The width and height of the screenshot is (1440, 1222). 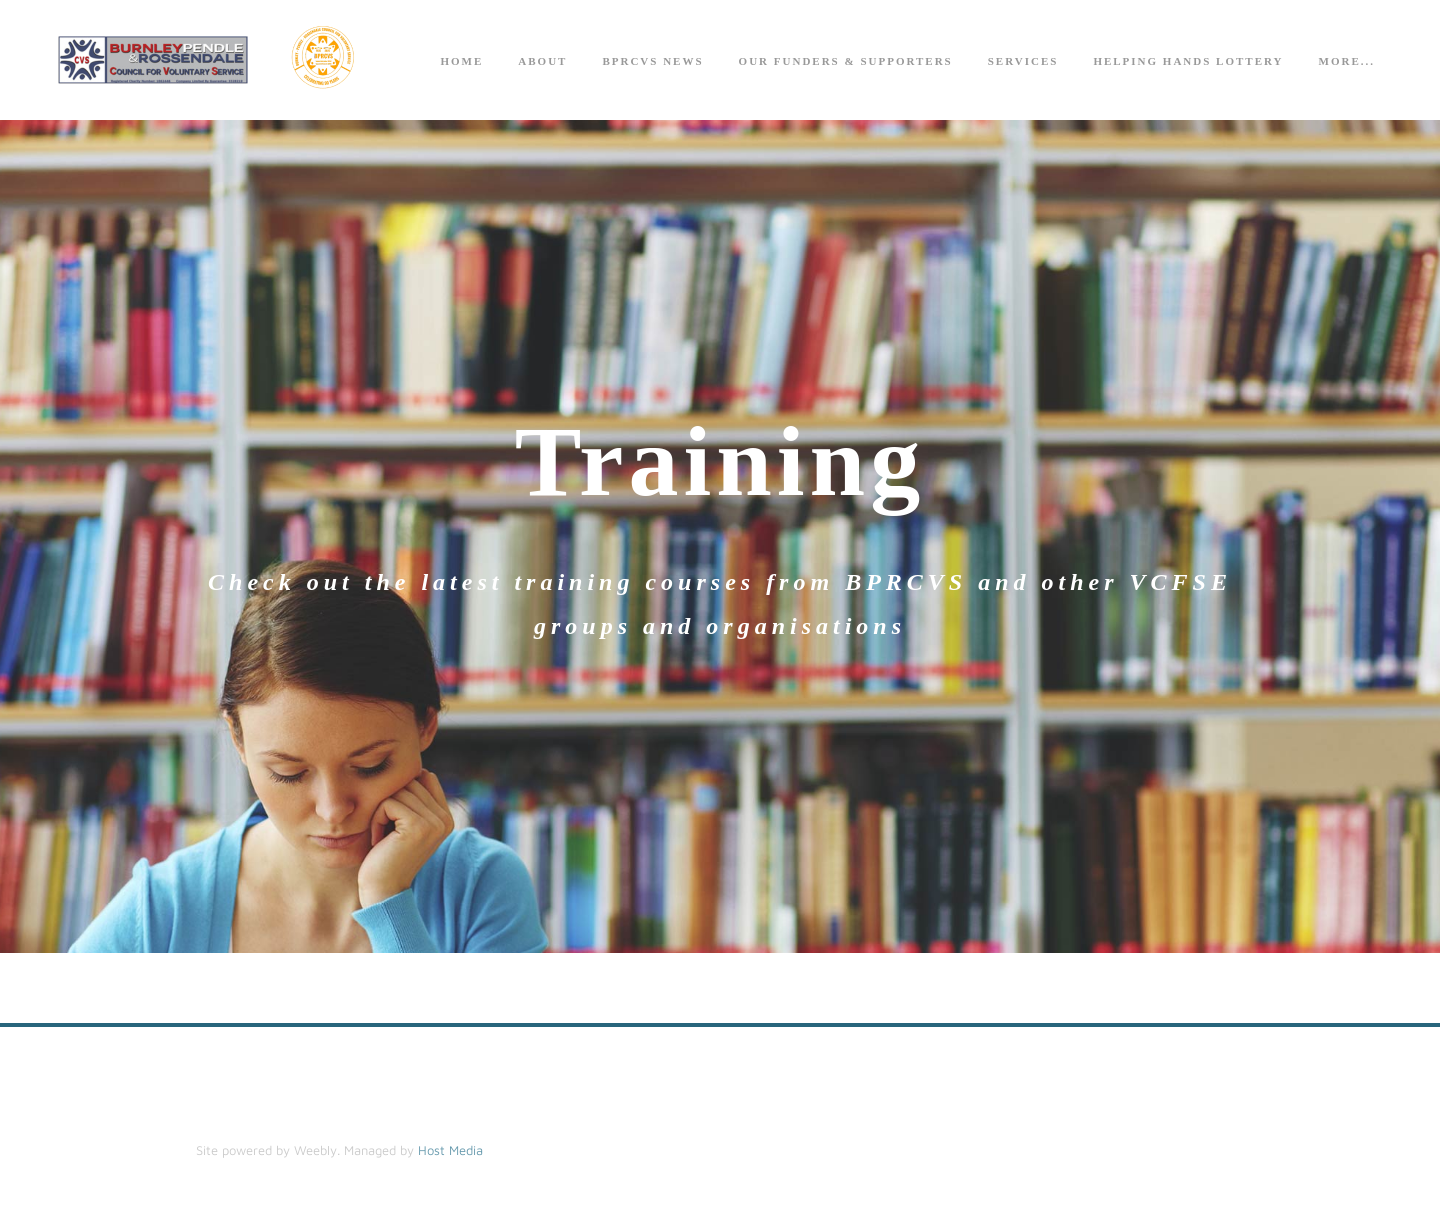 What do you see at coordinates (652, 61) in the screenshot?
I see `BPRCVS News` at bounding box center [652, 61].